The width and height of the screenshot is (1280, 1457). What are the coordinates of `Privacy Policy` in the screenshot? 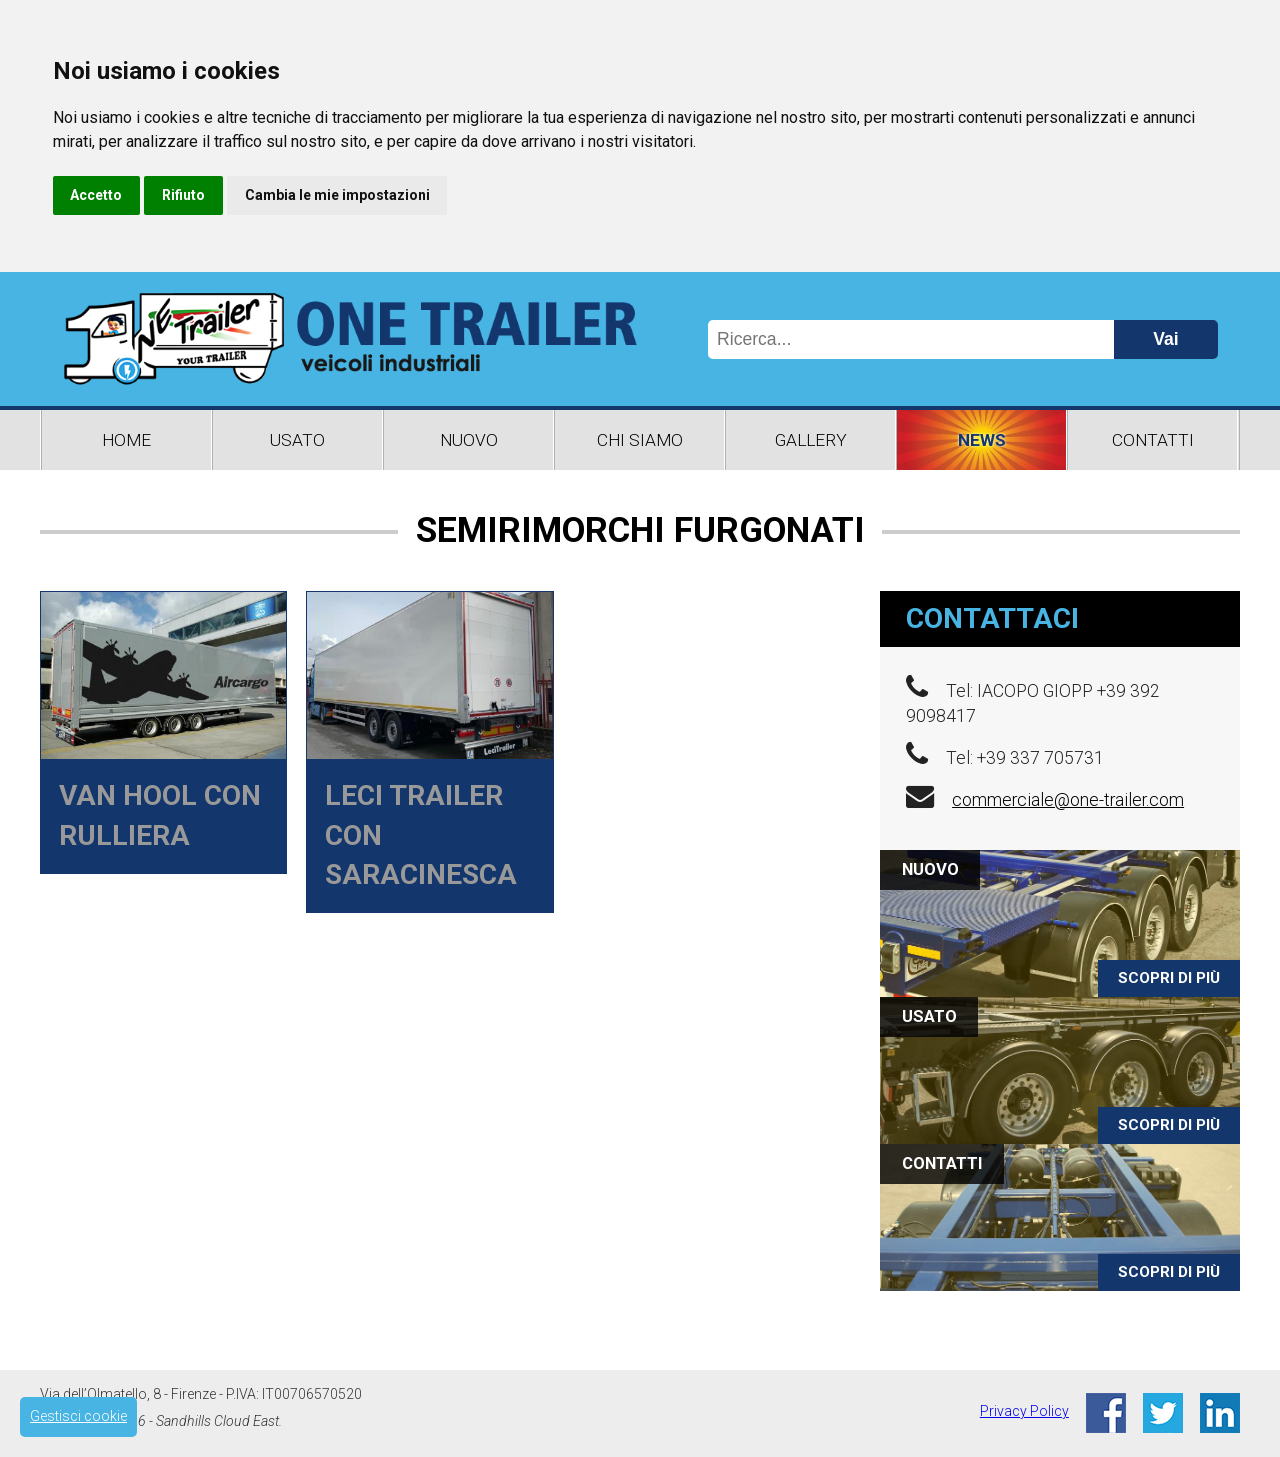 It's located at (1024, 1411).